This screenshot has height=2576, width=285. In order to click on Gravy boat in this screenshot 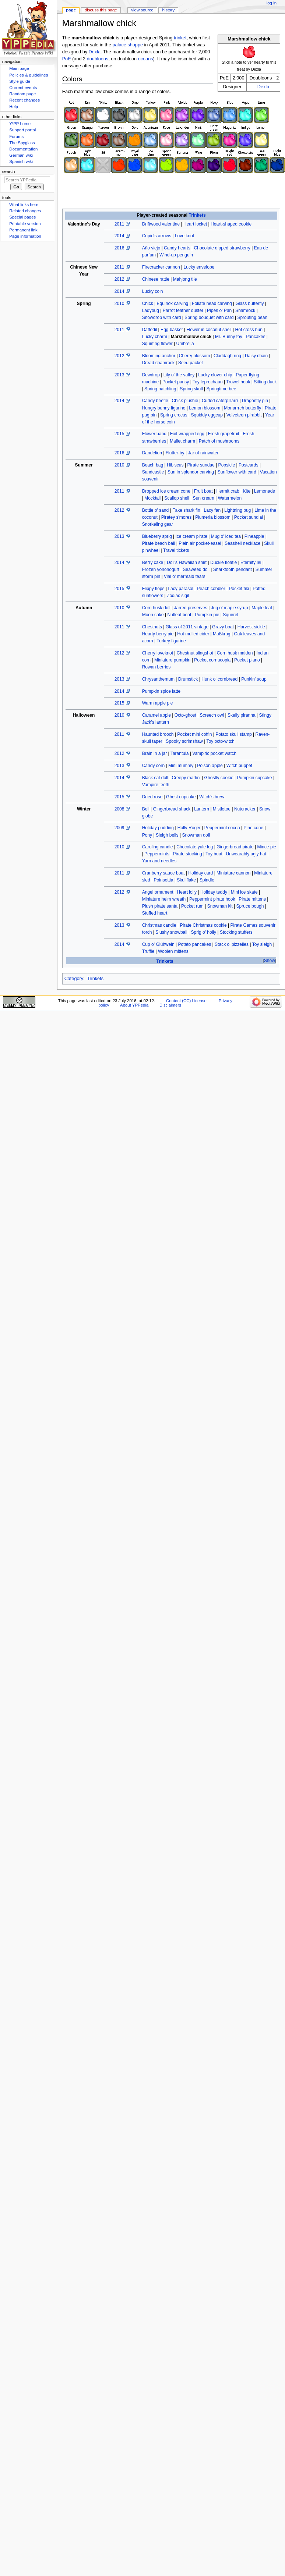, I will do `click(223, 626)`.